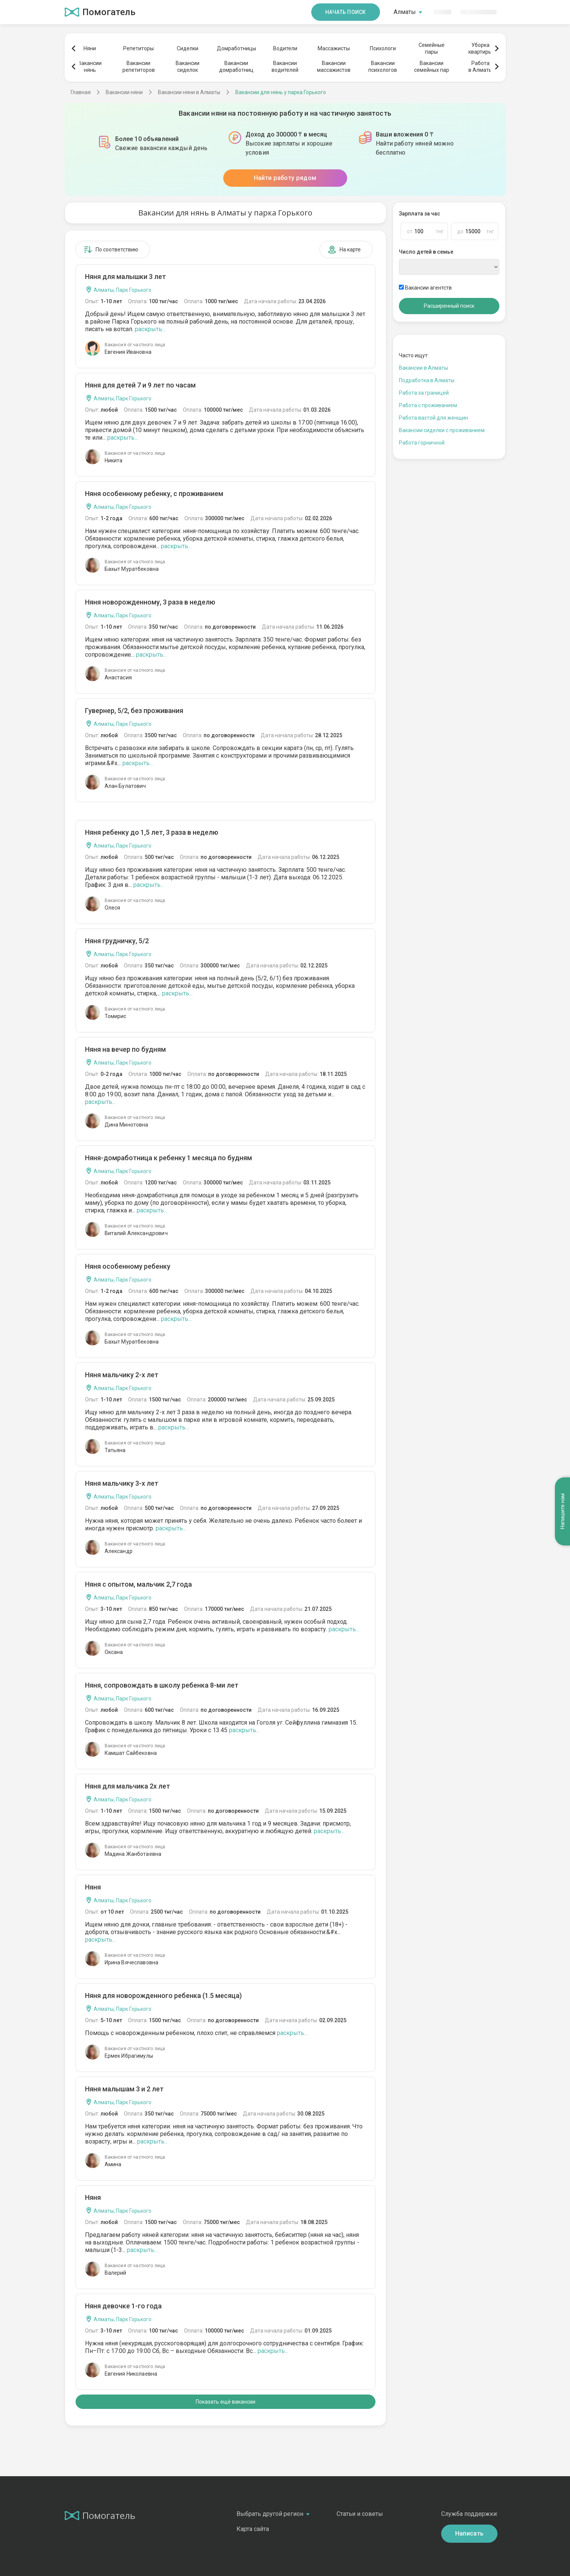 The image size is (570, 2576). I want to click on Няня-домработница к ребенку 1 месяца по будням, so click(168, 1158).